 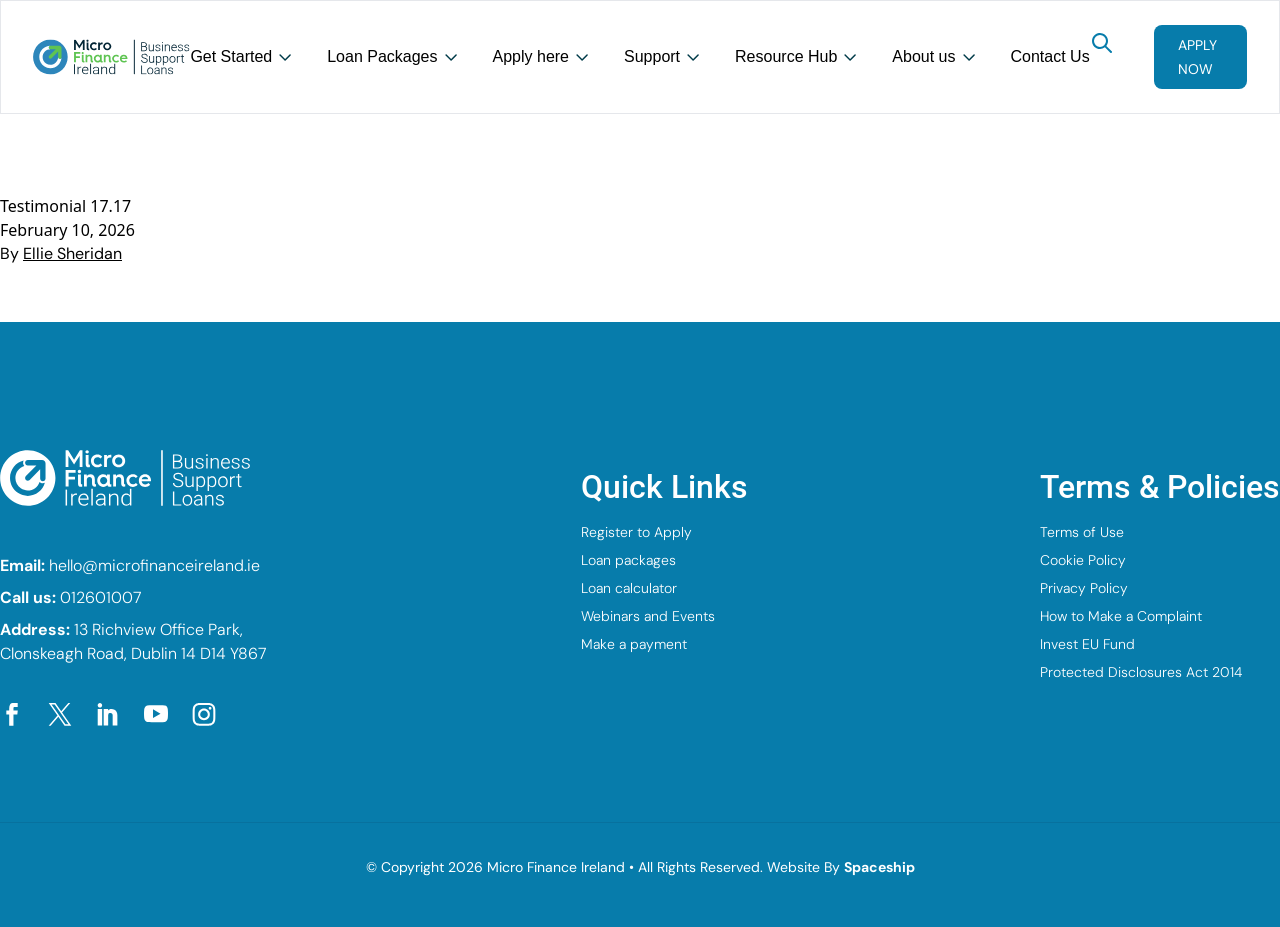 What do you see at coordinates (879, 867) in the screenshot?
I see `Spaceship` at bounding box center [879, 867].